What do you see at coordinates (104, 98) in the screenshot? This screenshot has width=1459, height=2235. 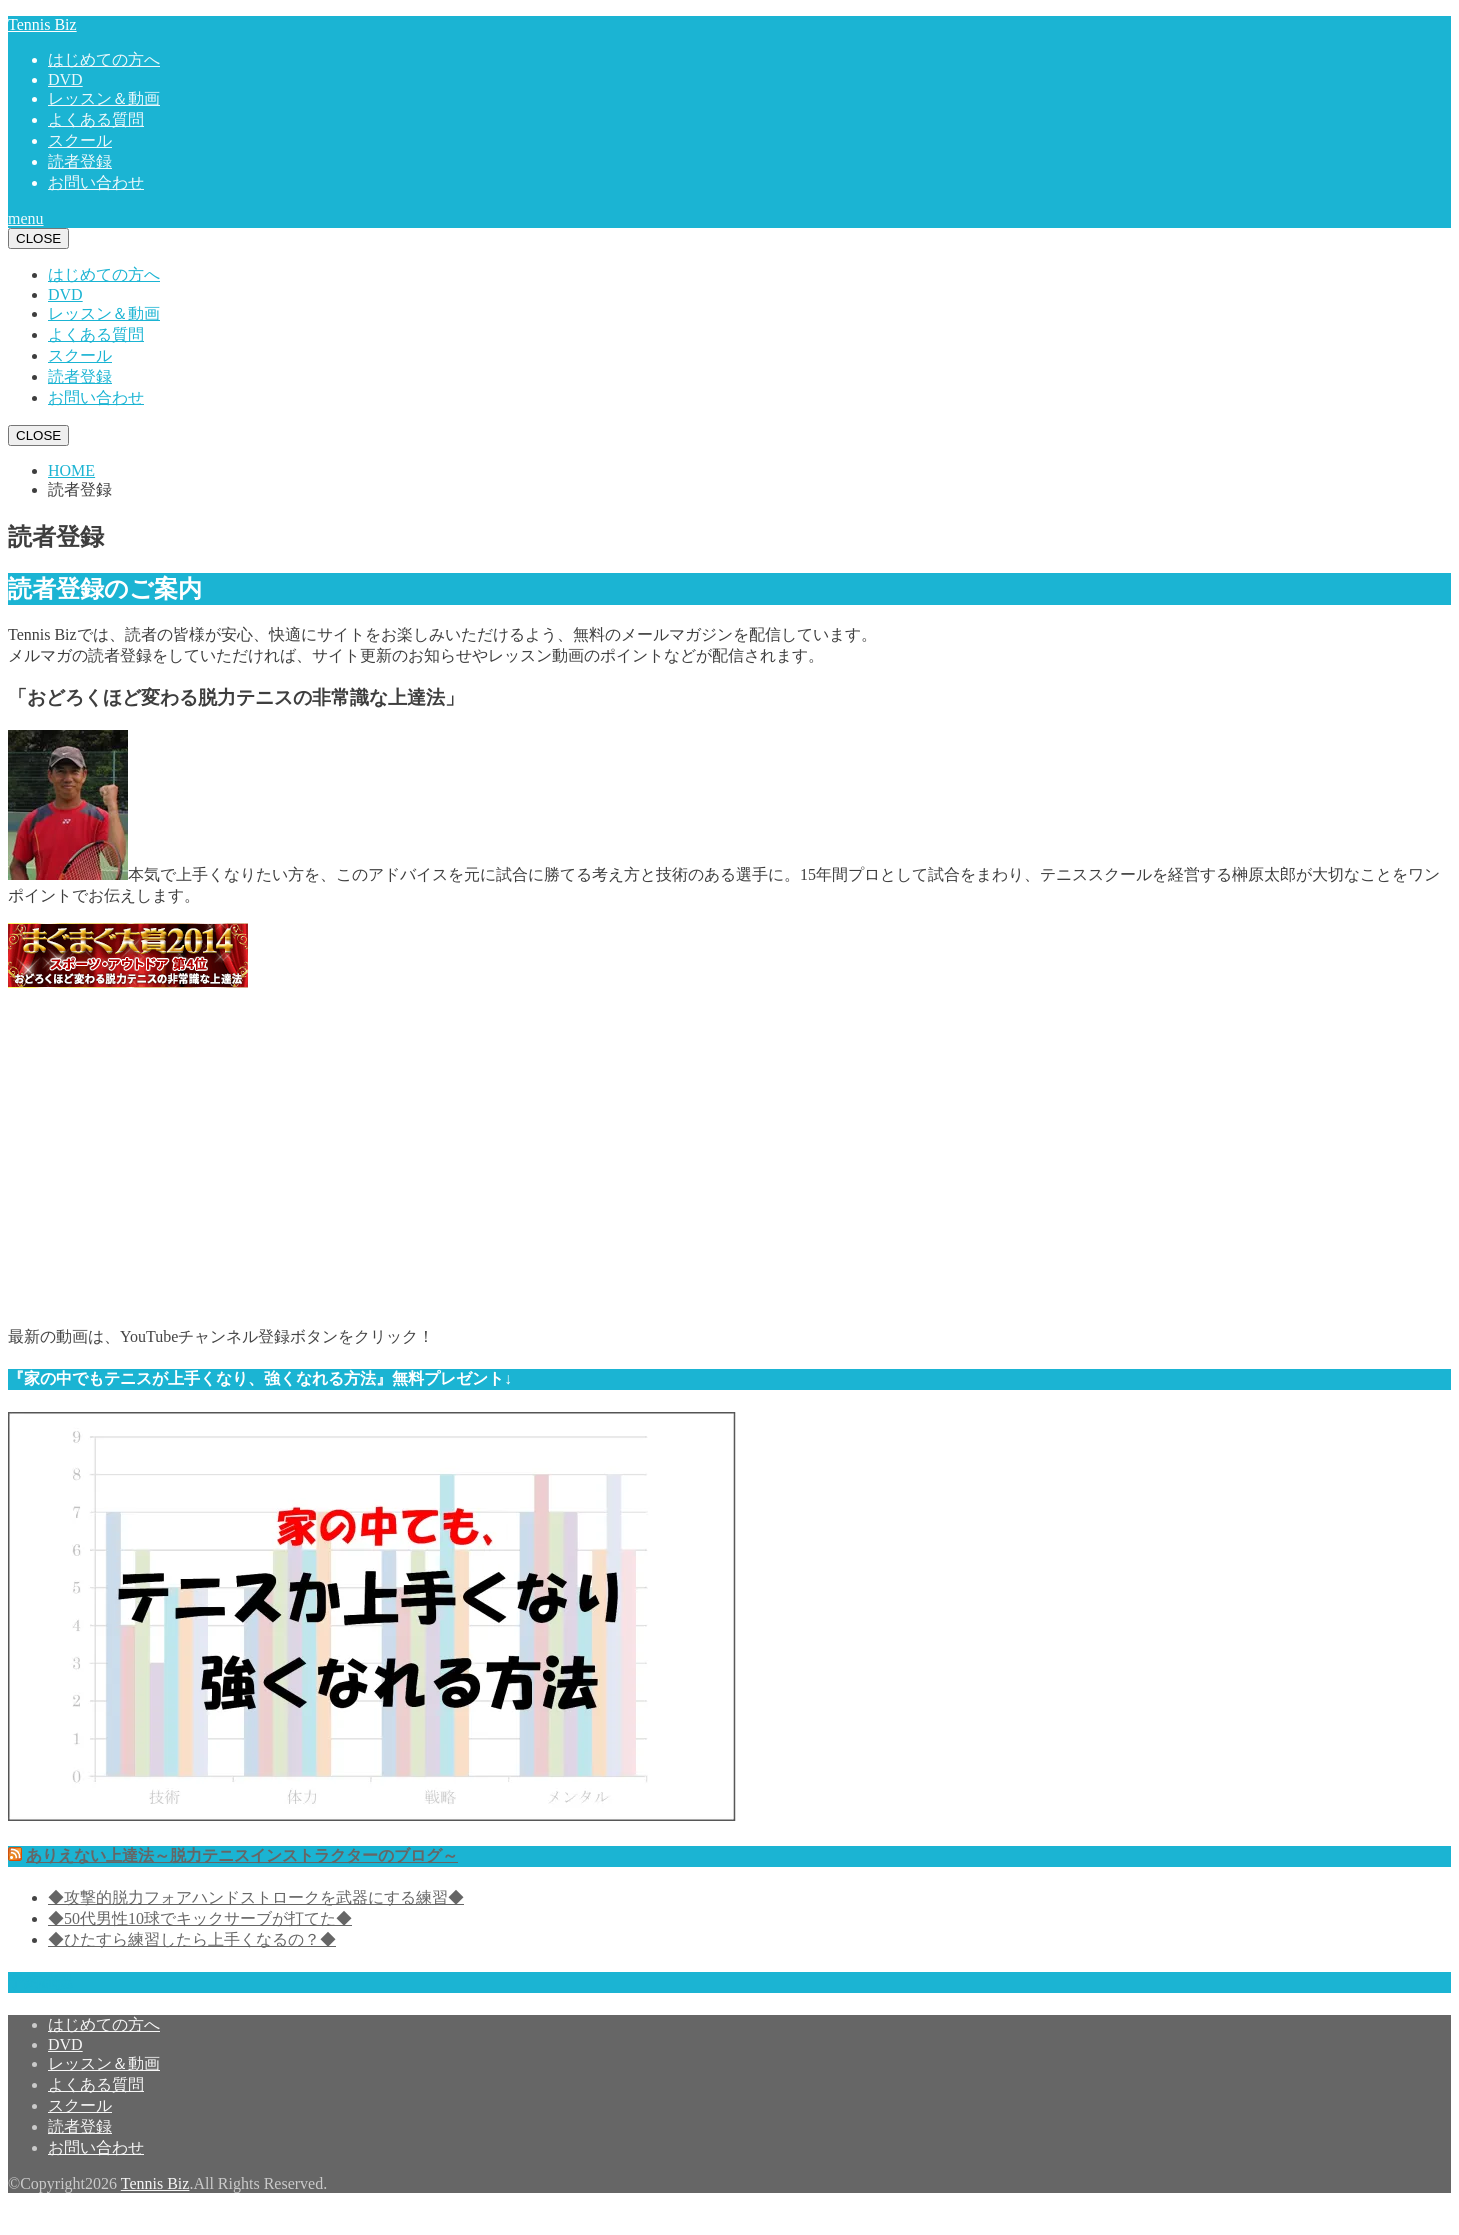 I see `レッスン＆動画` at bounding box center [104, 98].